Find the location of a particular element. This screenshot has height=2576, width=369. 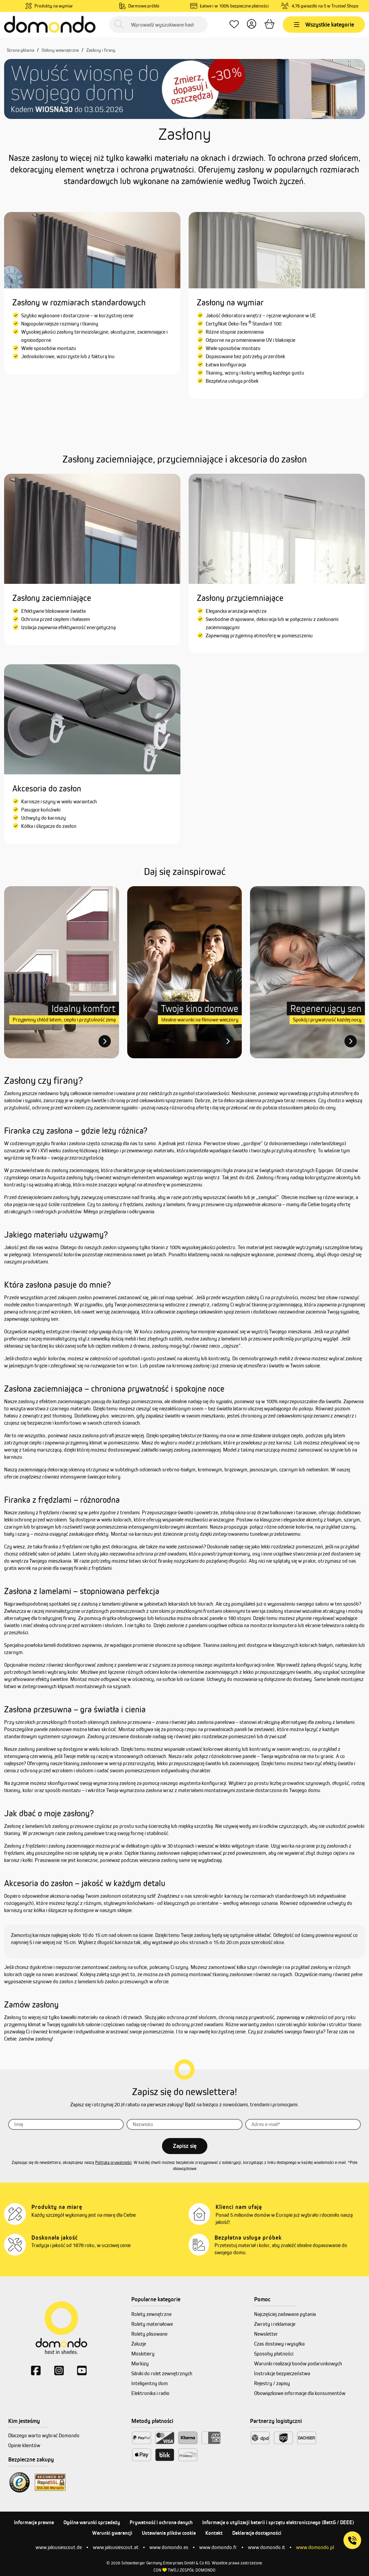

Żaluzje is located at coordinates (138, 2343).